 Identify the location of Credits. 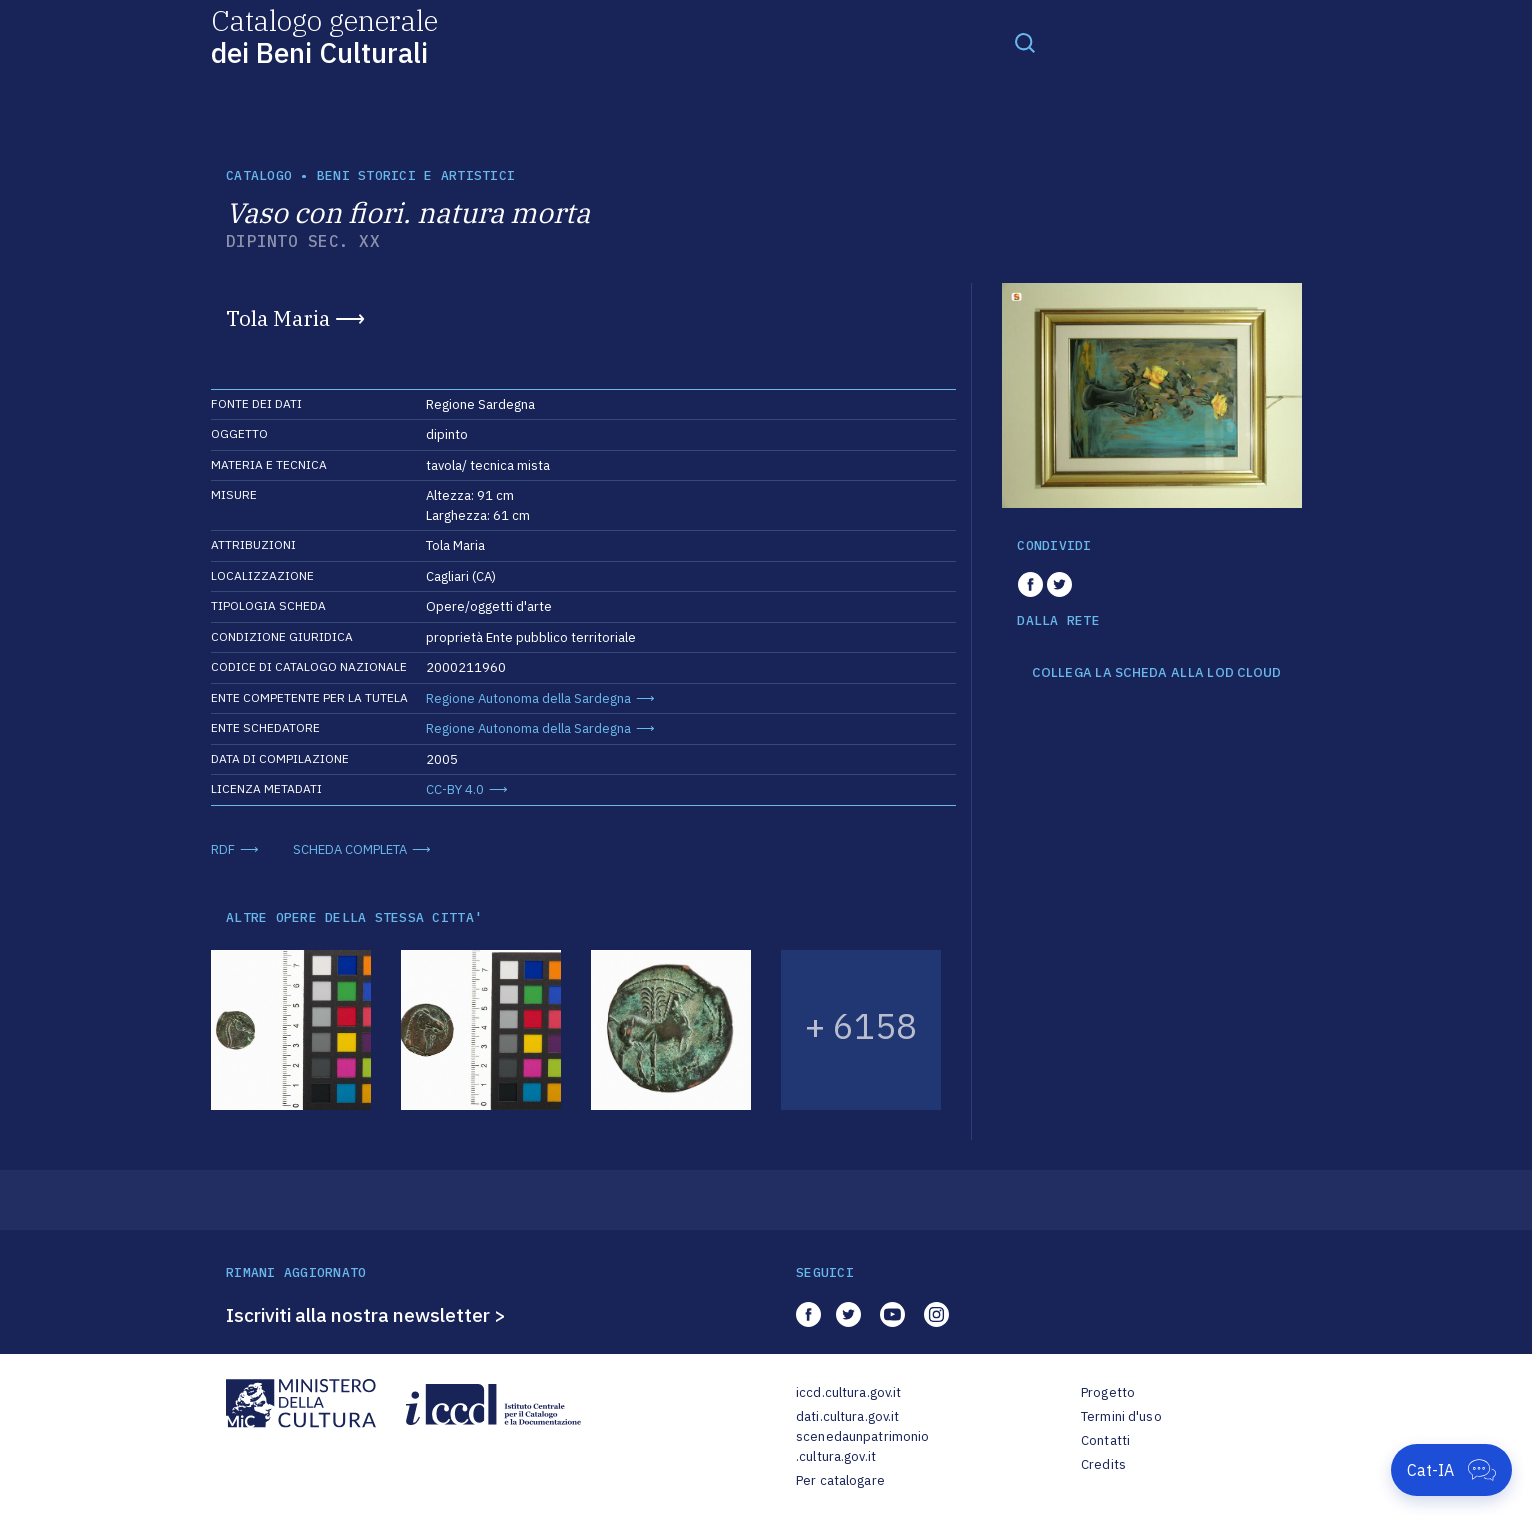
(1103, 1464).